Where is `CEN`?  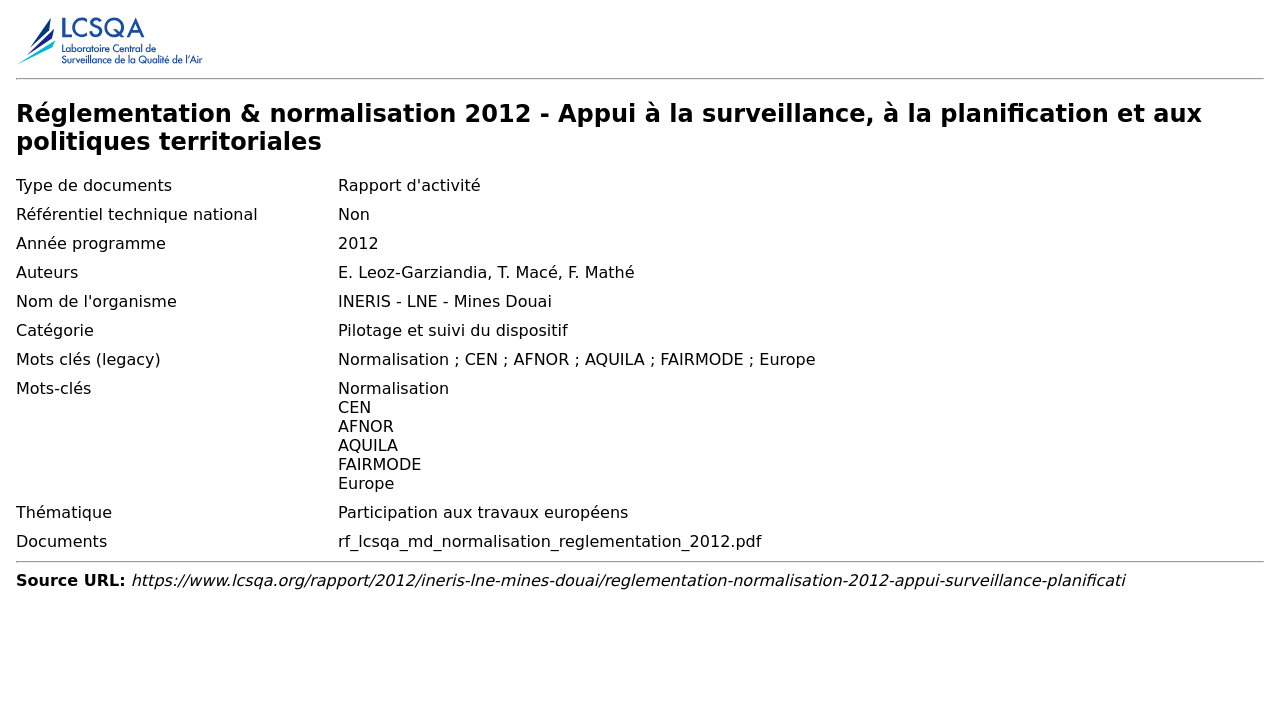 CEN is located at coordinates (354, 407).